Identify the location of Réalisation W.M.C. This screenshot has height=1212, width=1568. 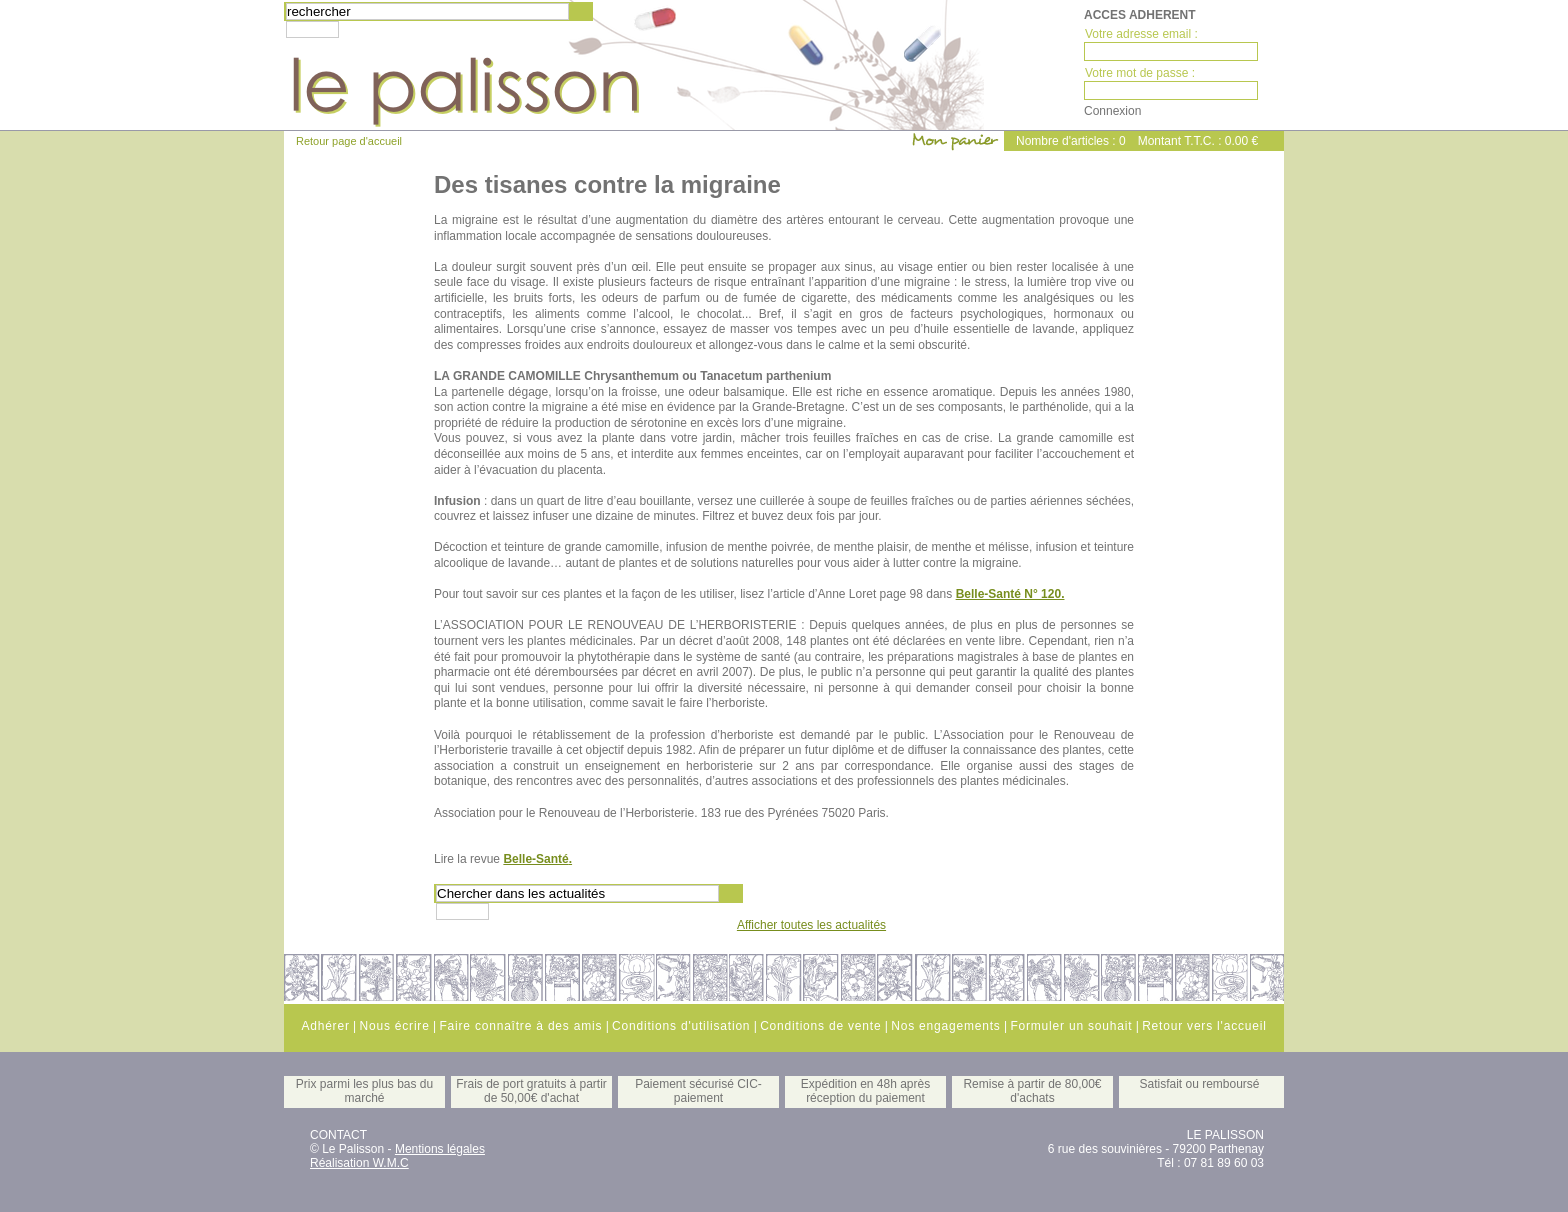
(359, 1163).